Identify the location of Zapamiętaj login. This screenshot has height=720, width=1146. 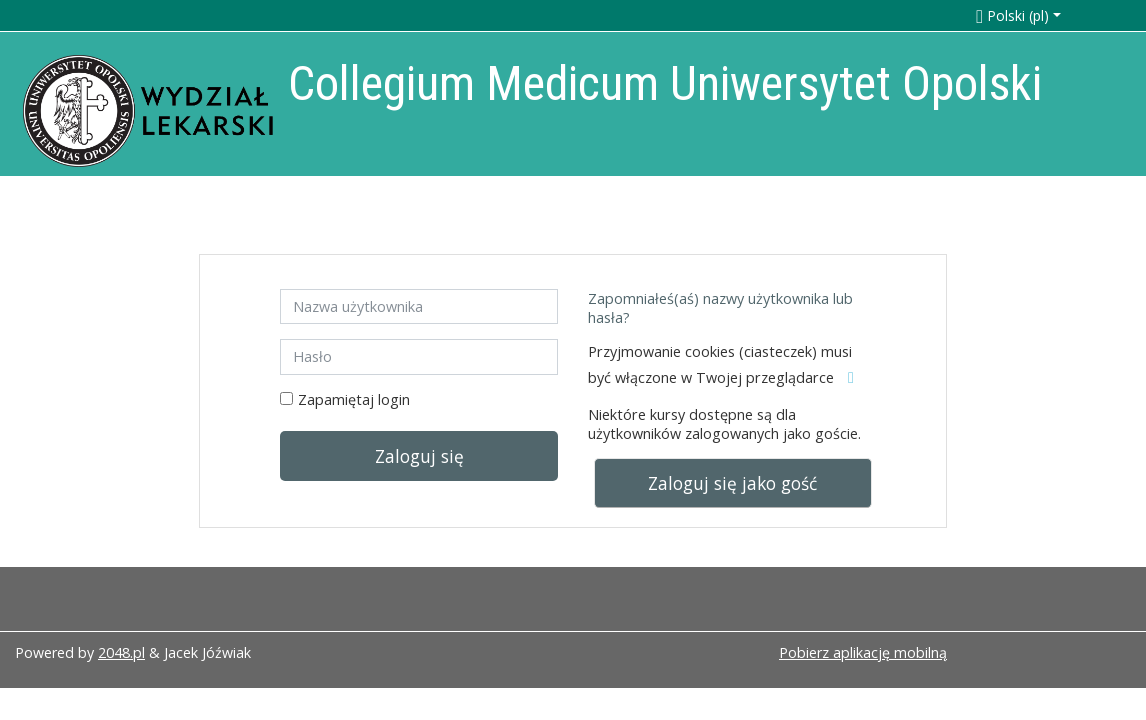
(354, 399).